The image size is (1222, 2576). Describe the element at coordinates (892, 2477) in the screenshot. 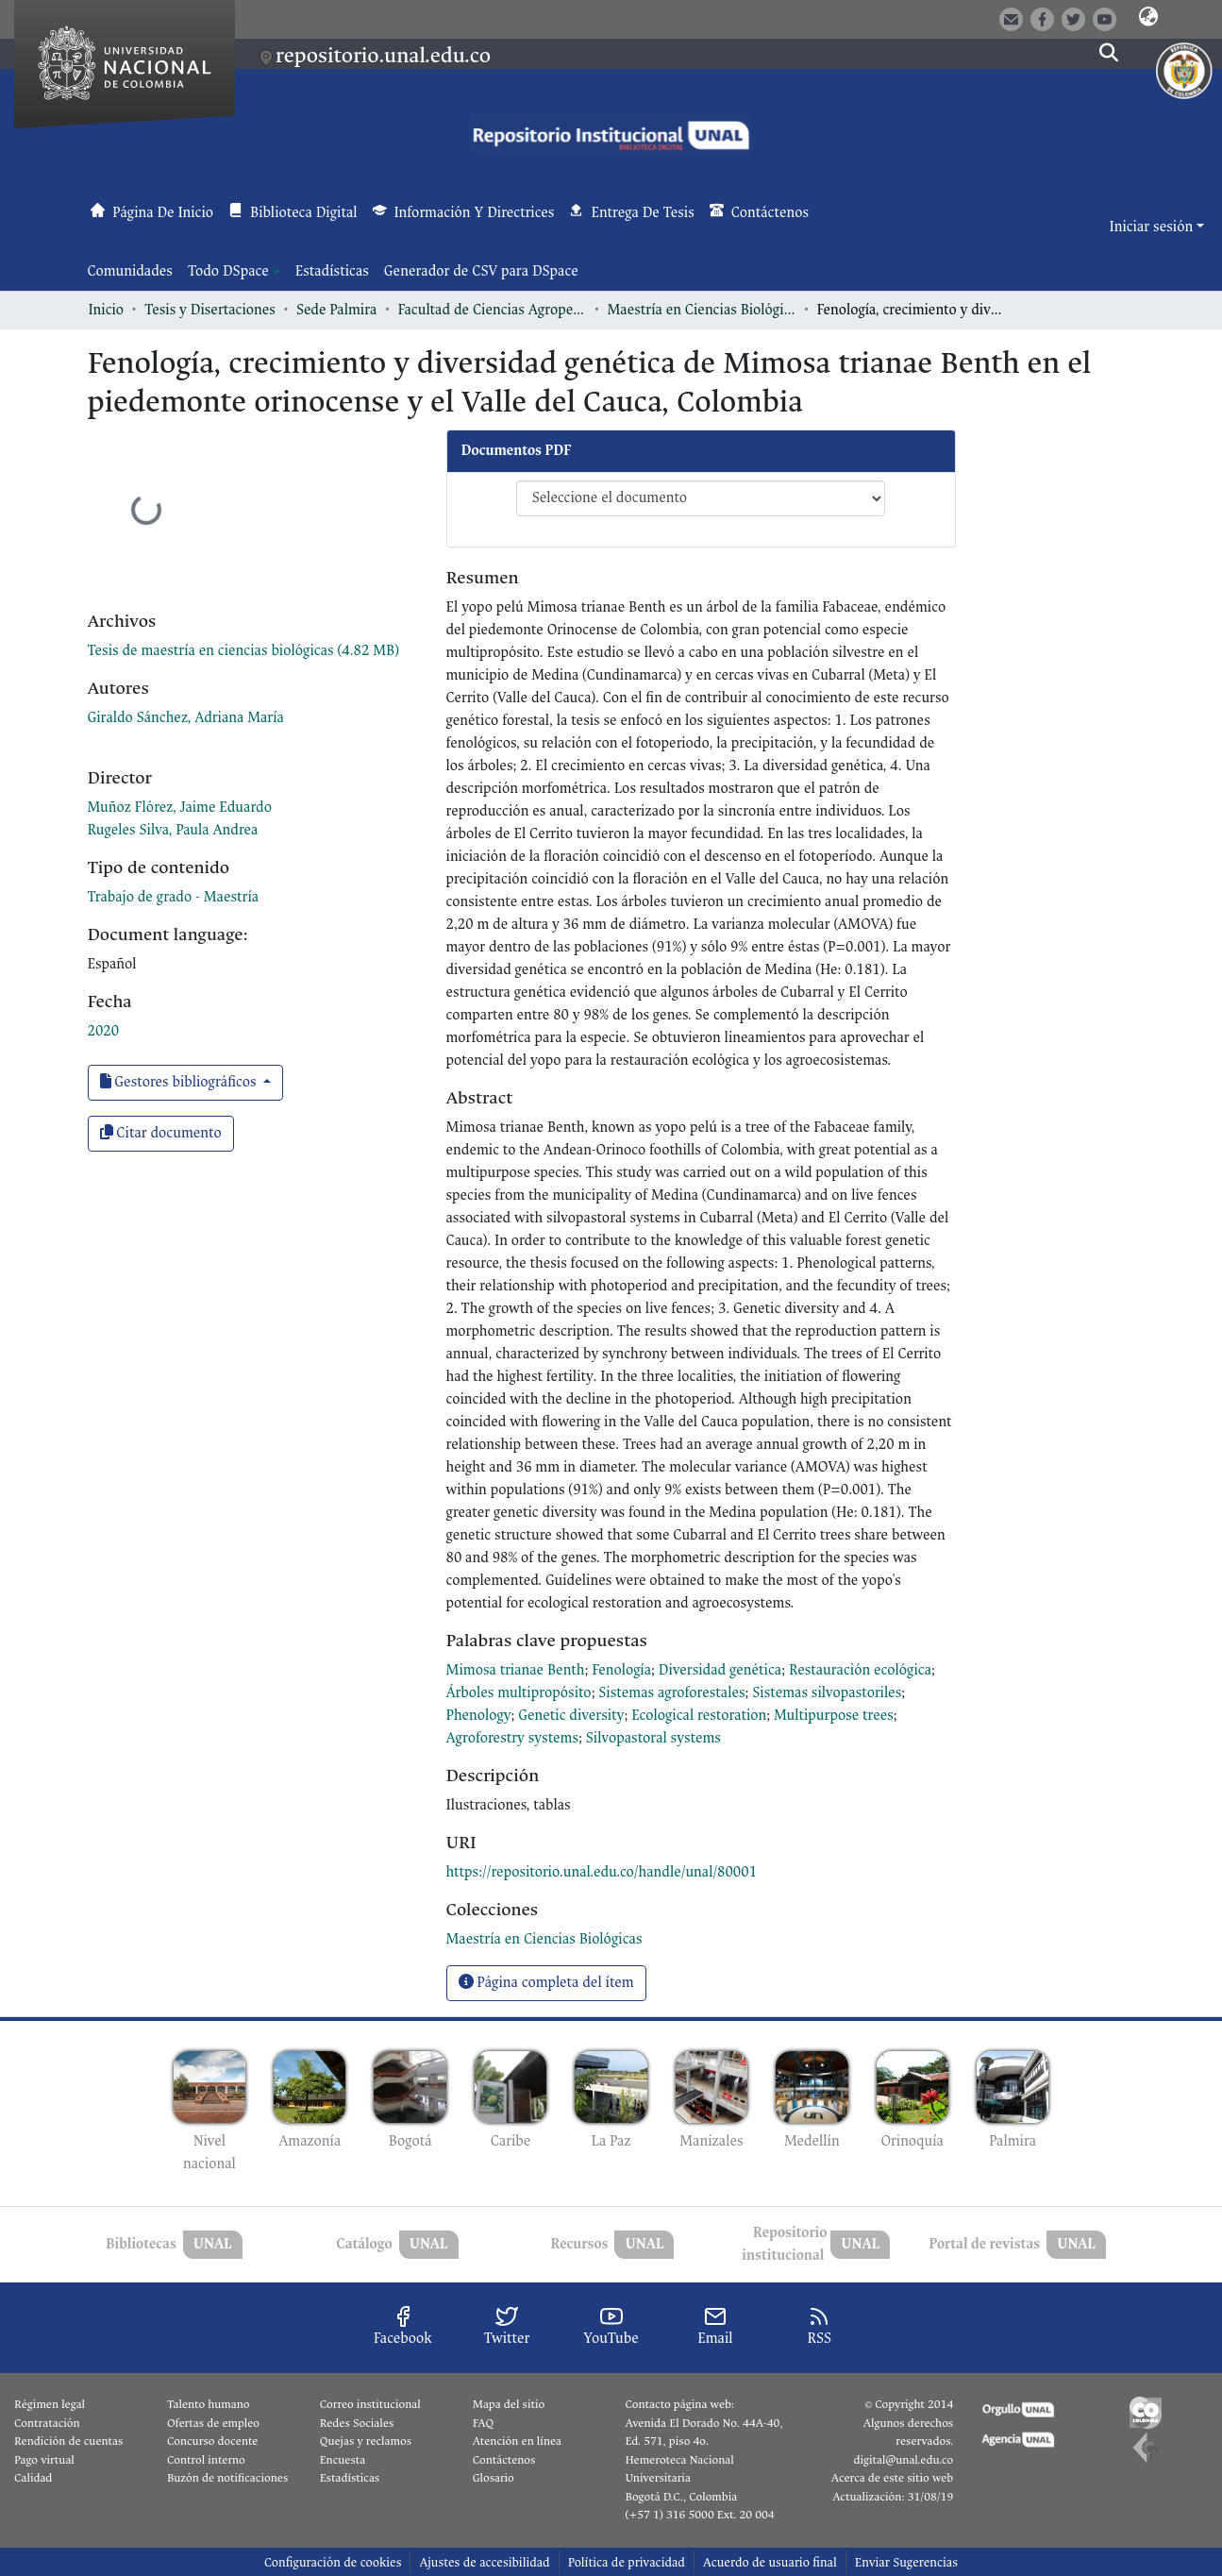

I see `Acerca de este sitio web` at that location.